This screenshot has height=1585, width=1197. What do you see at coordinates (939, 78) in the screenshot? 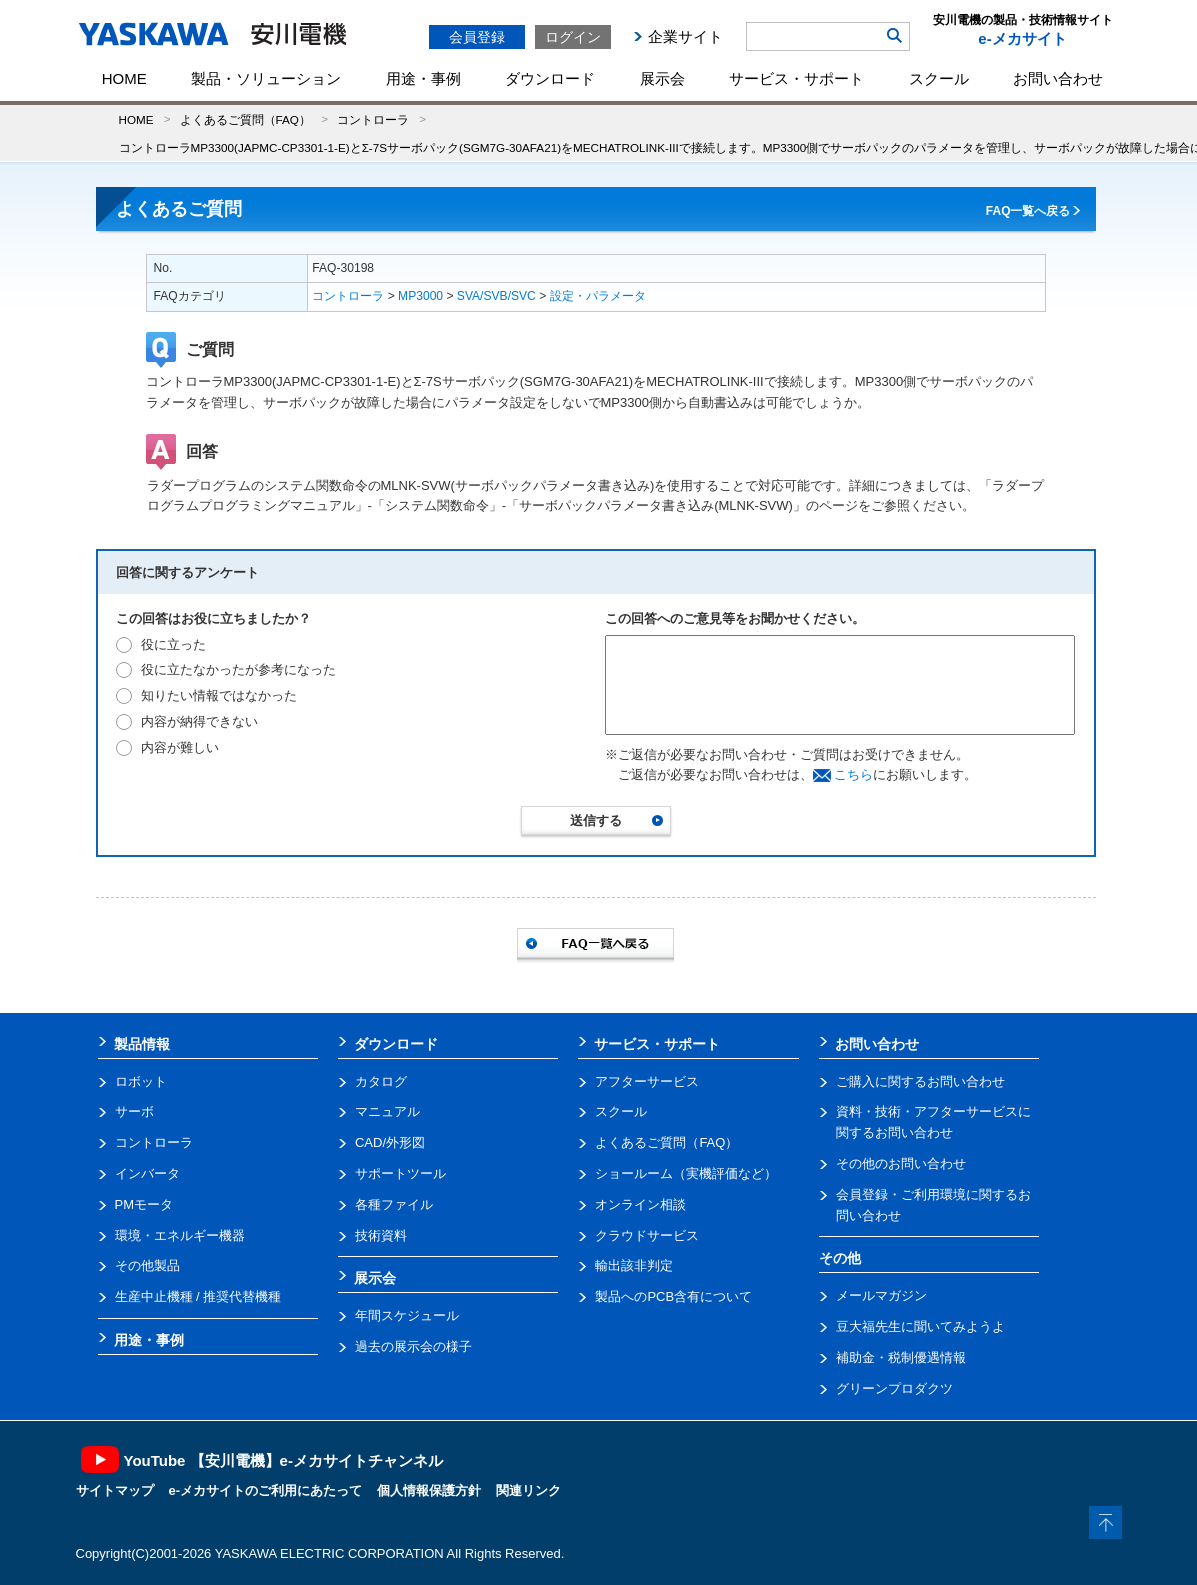
I see `スクール` at bounding box center [939, 78].